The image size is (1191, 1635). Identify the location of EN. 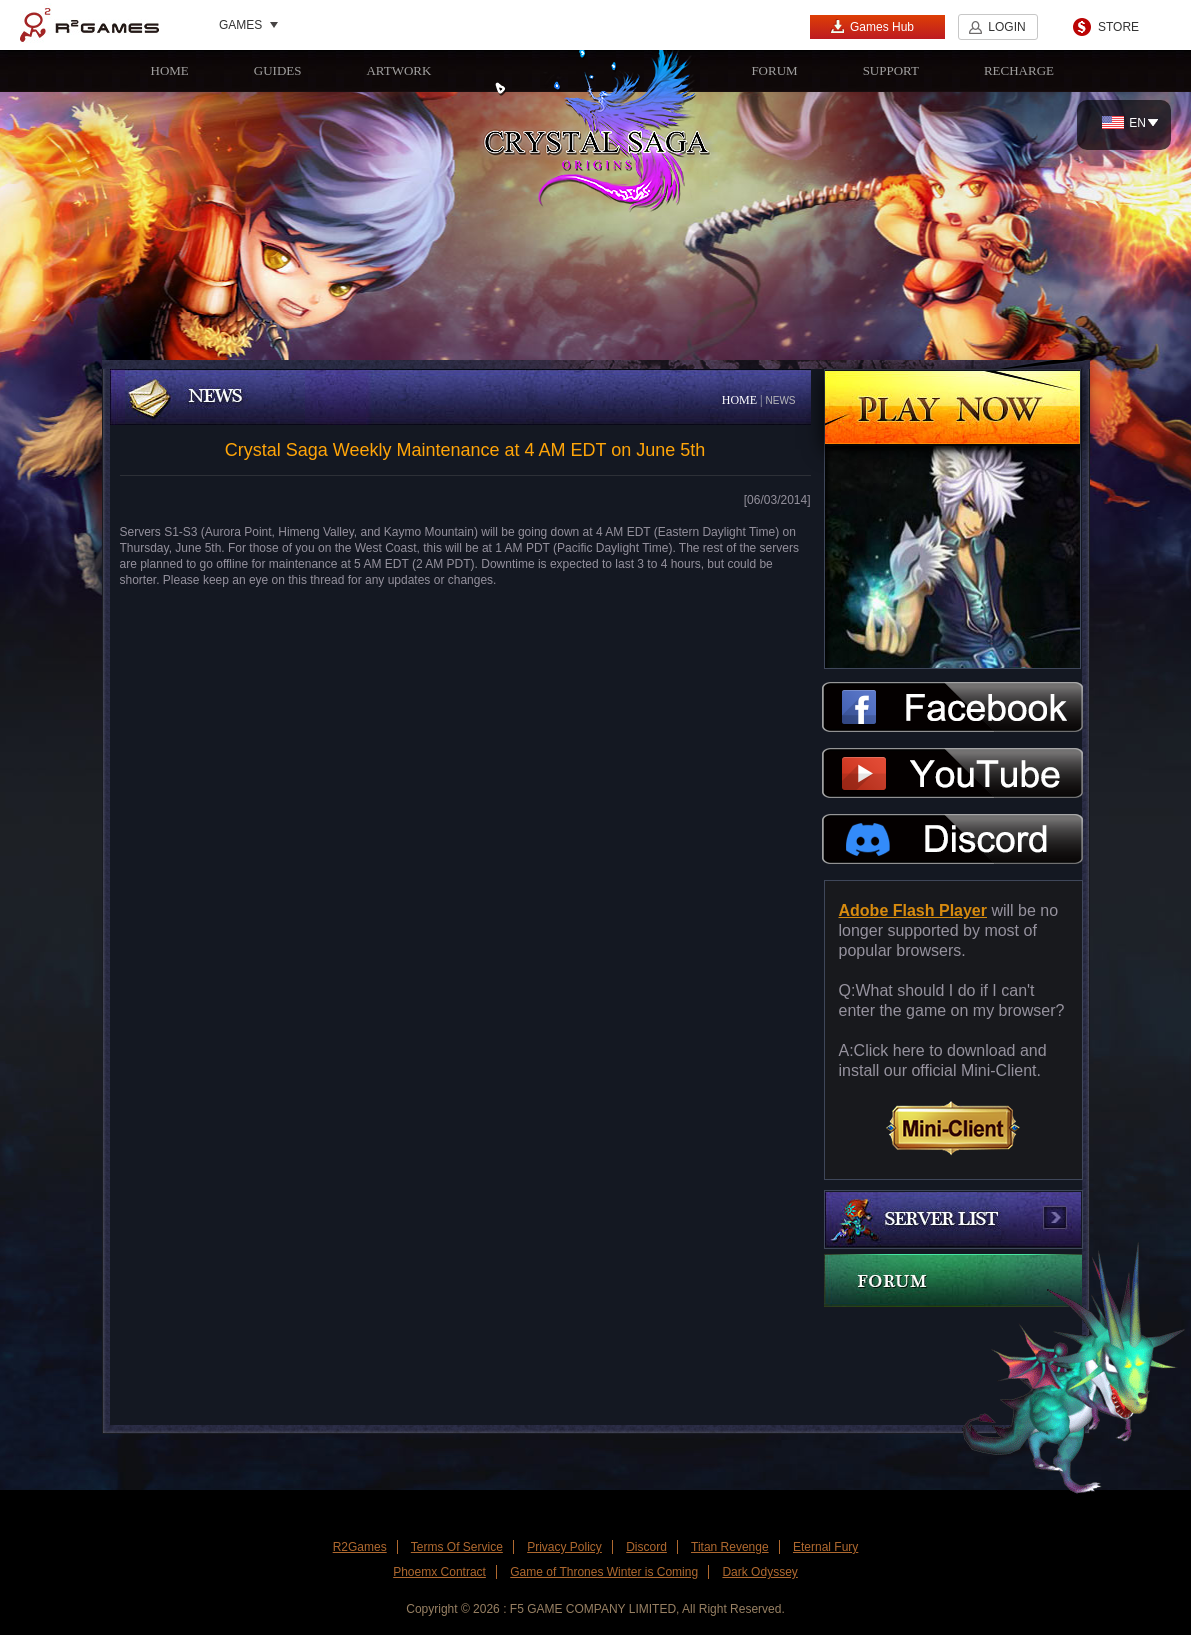
(1124, 123).